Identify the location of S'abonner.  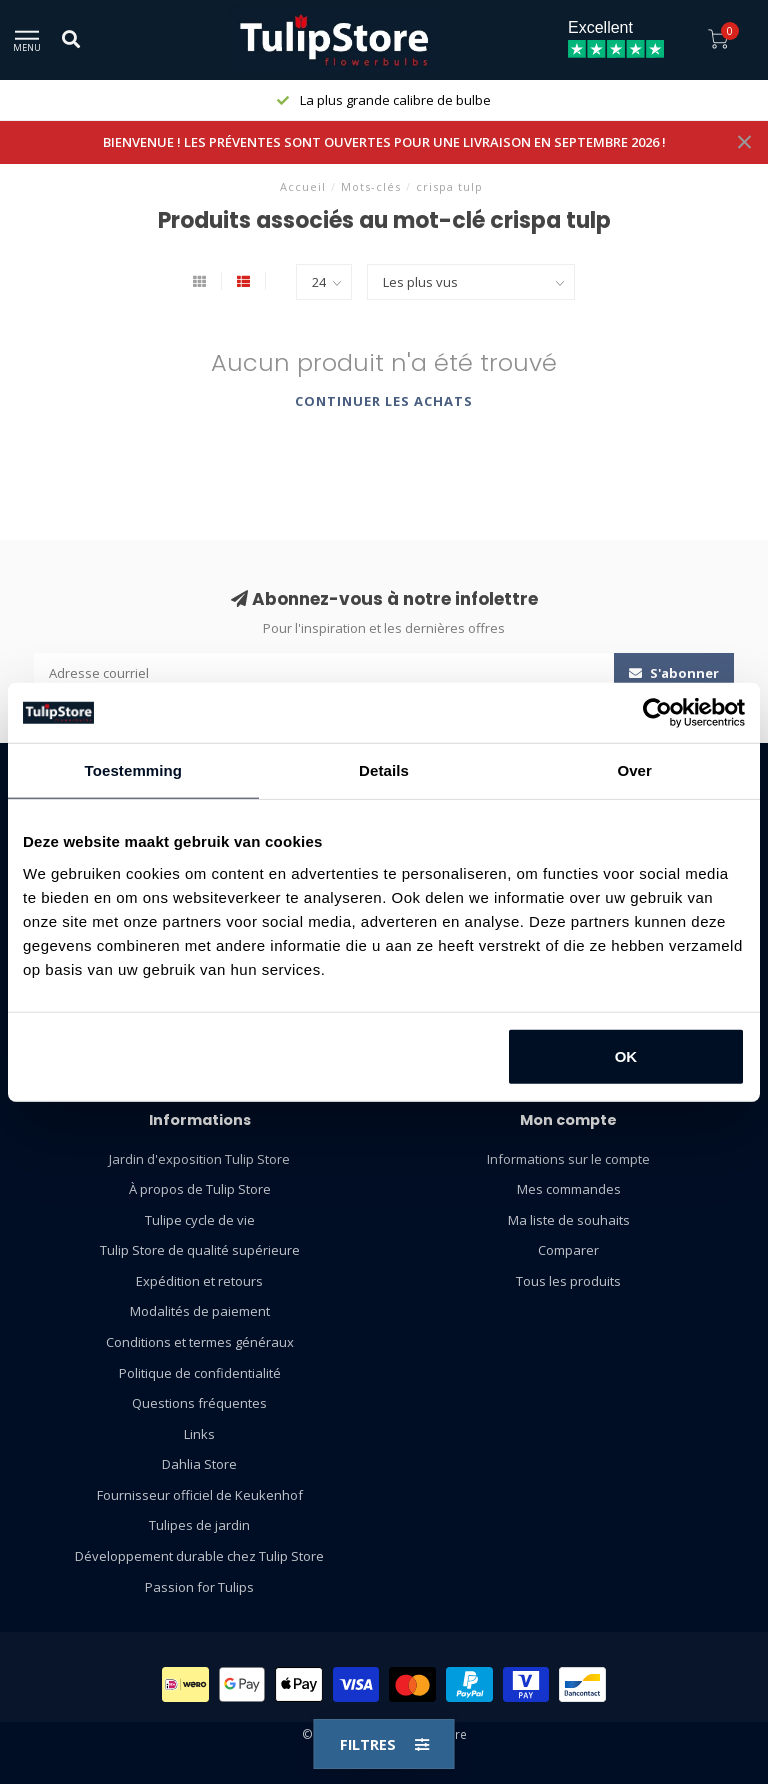
(674, 673).